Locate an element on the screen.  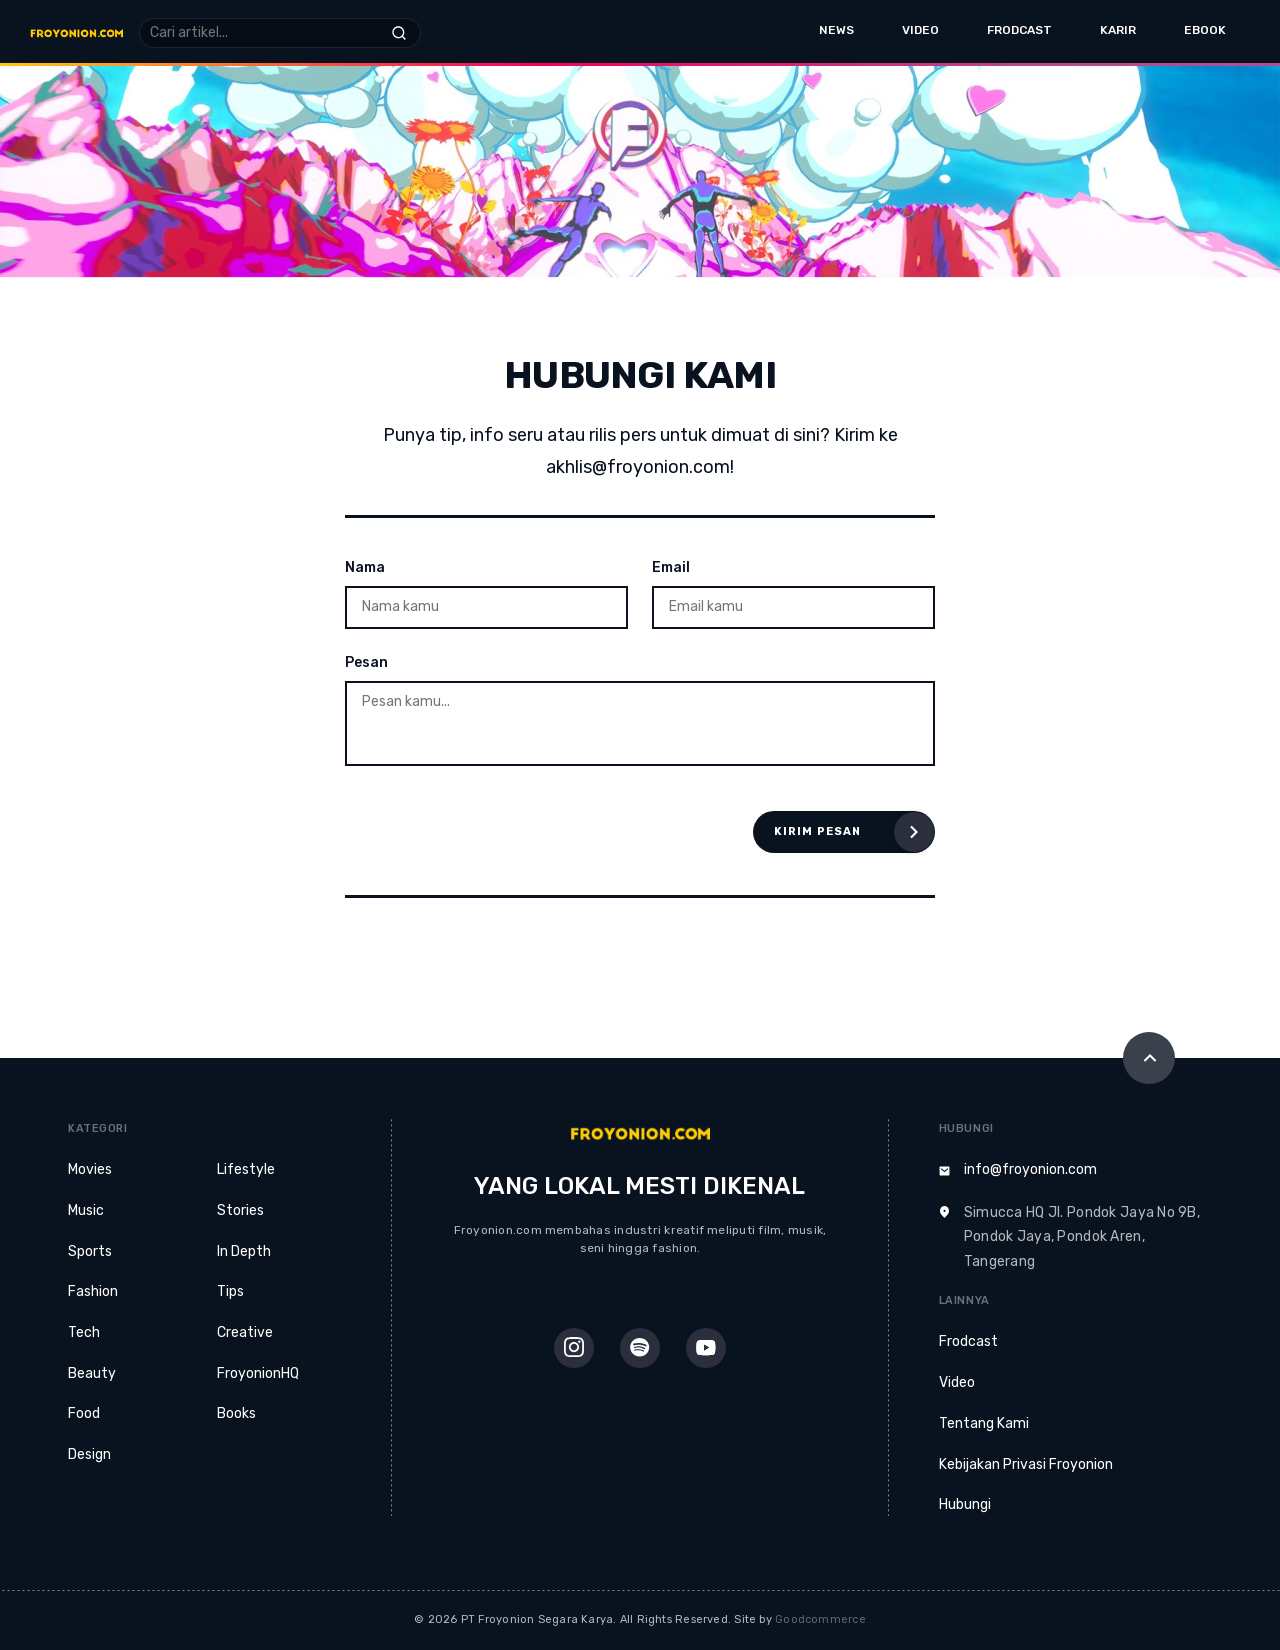
Tentang Kami is located at coordinates (984, 1423).